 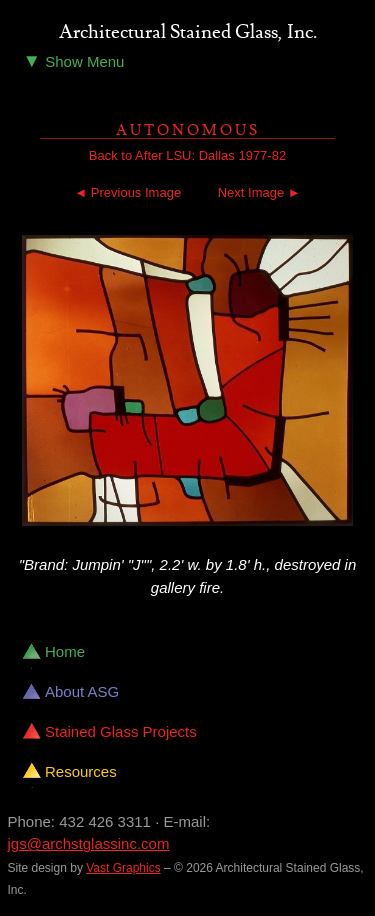 What do you see at coordinates (123, 868) in the screenshot?
I see `Vast Graphics` at bounding box center [123, 868].